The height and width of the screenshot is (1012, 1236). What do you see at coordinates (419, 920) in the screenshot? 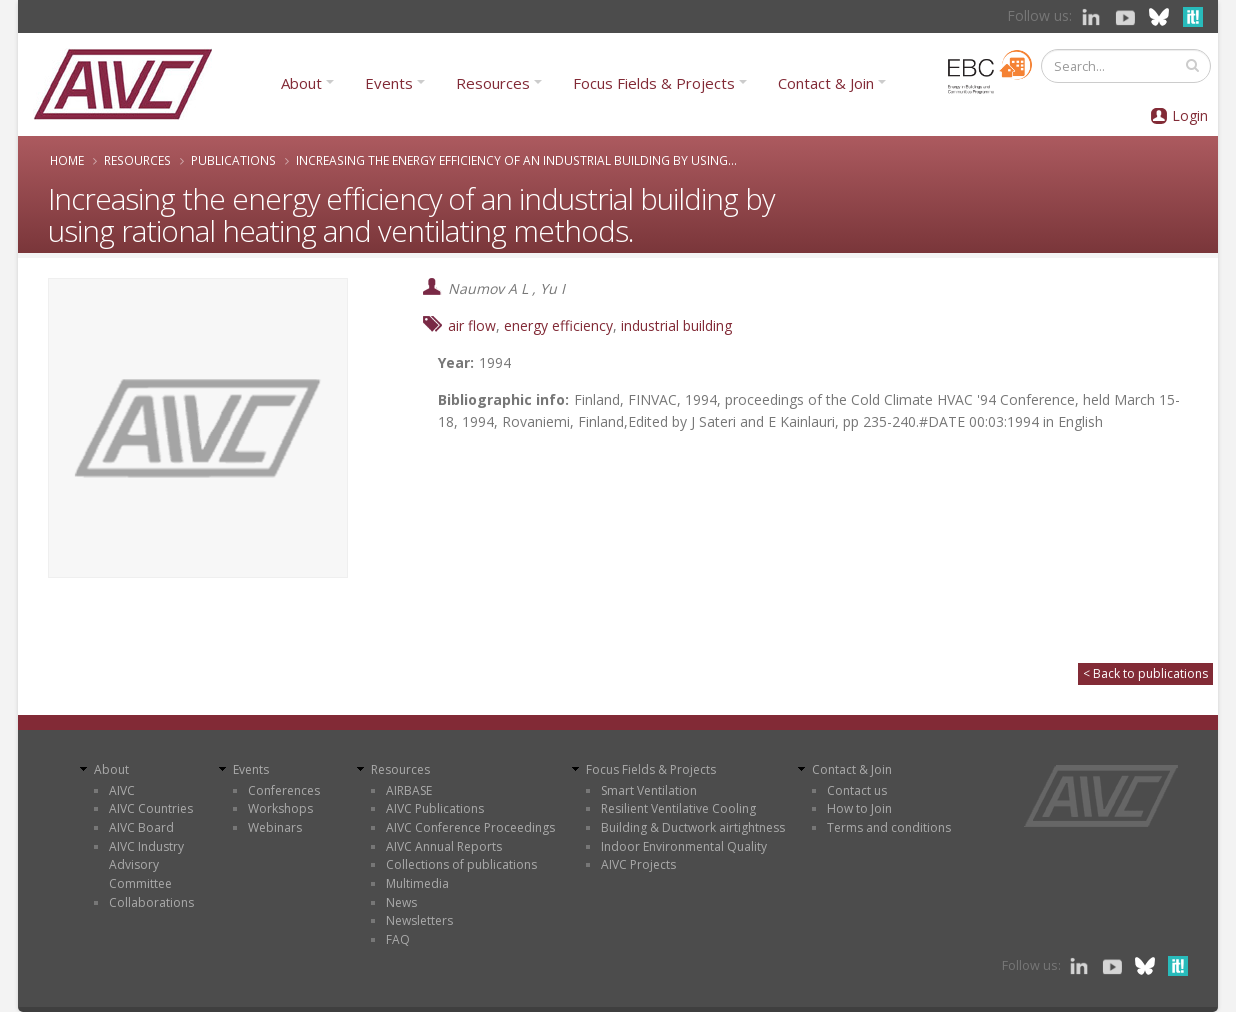
I see `Newsletters` at bounding box center [419, 920].